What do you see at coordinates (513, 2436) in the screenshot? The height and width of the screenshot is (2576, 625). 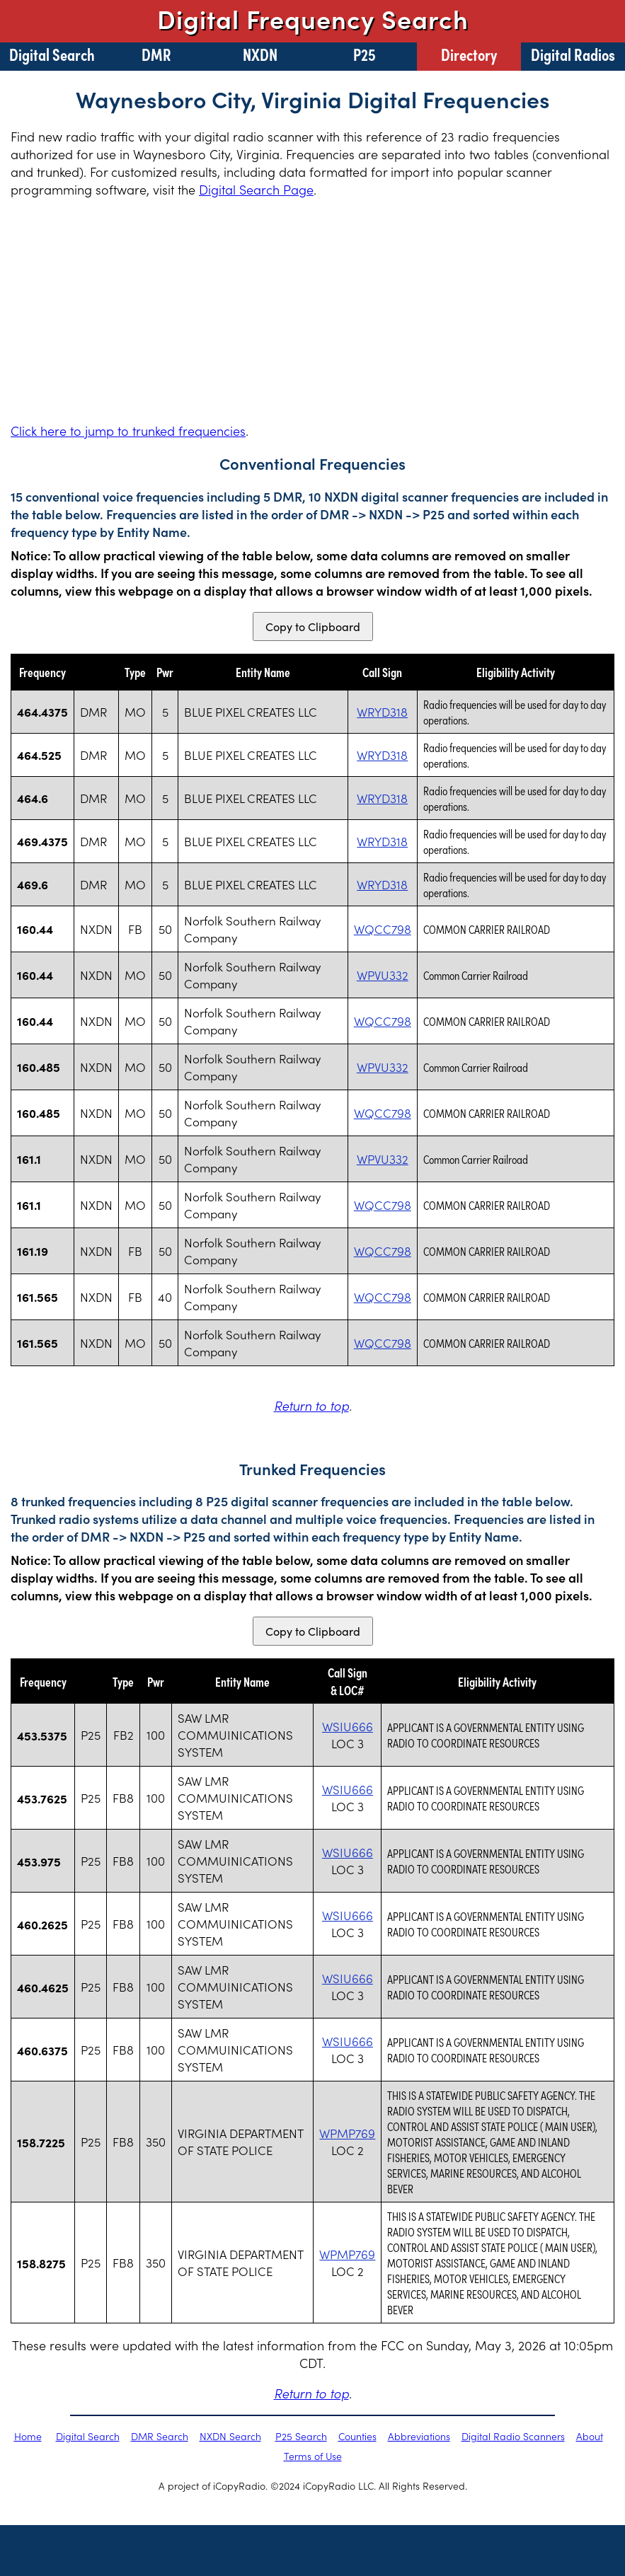 I see `Digital Radio Scanners` at bounding box center [513, 2436].